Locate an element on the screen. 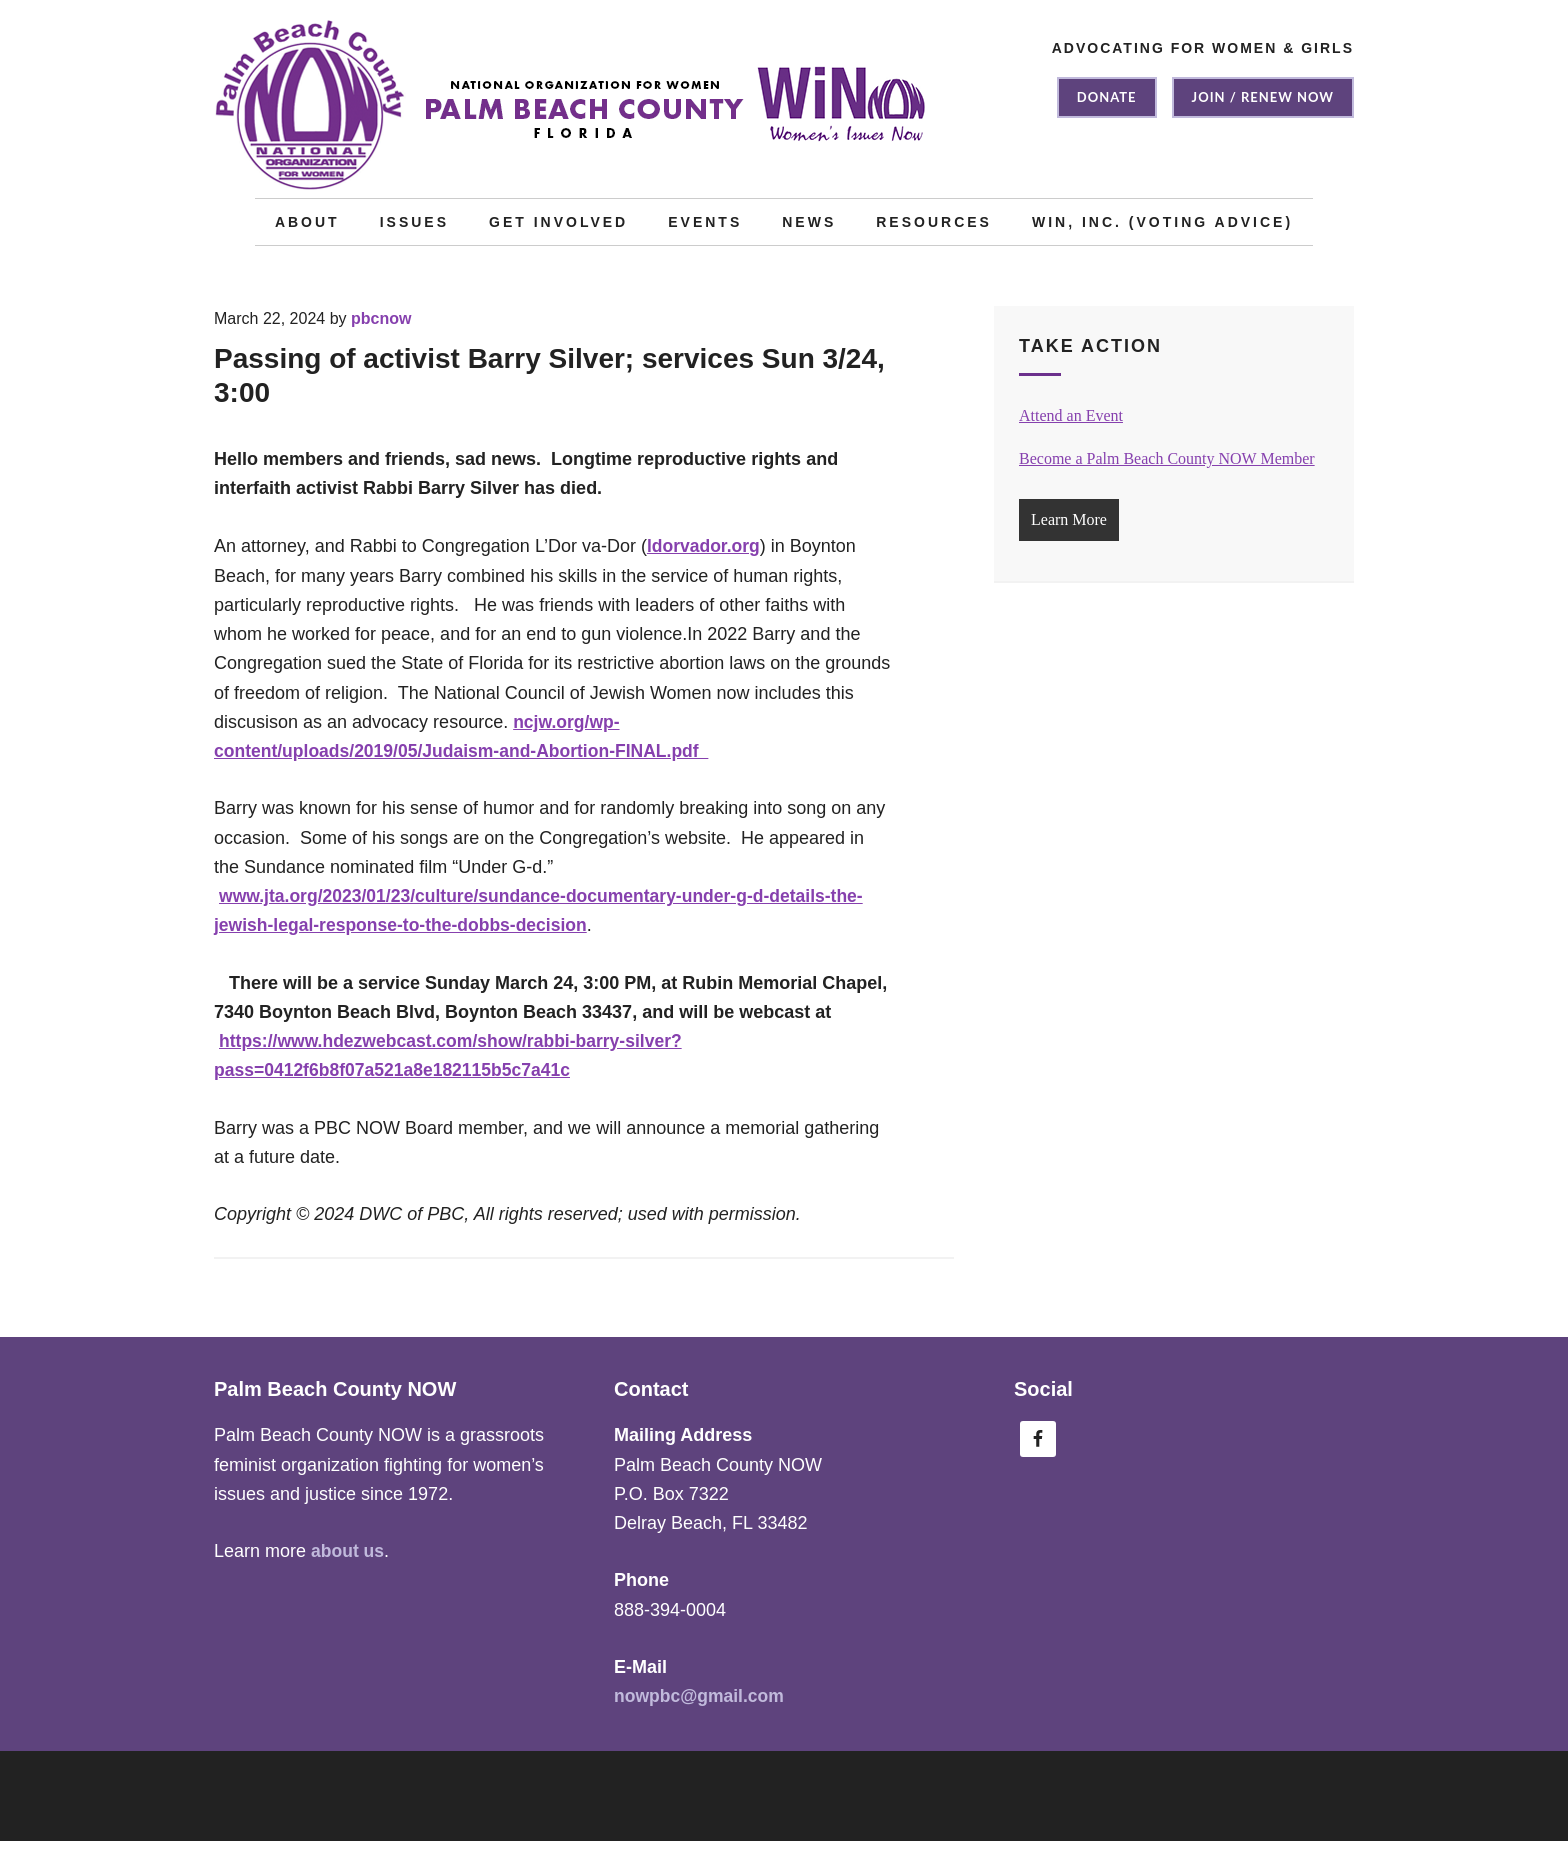  nowpbc@gmail.com is located at coordinates (701, 1708).